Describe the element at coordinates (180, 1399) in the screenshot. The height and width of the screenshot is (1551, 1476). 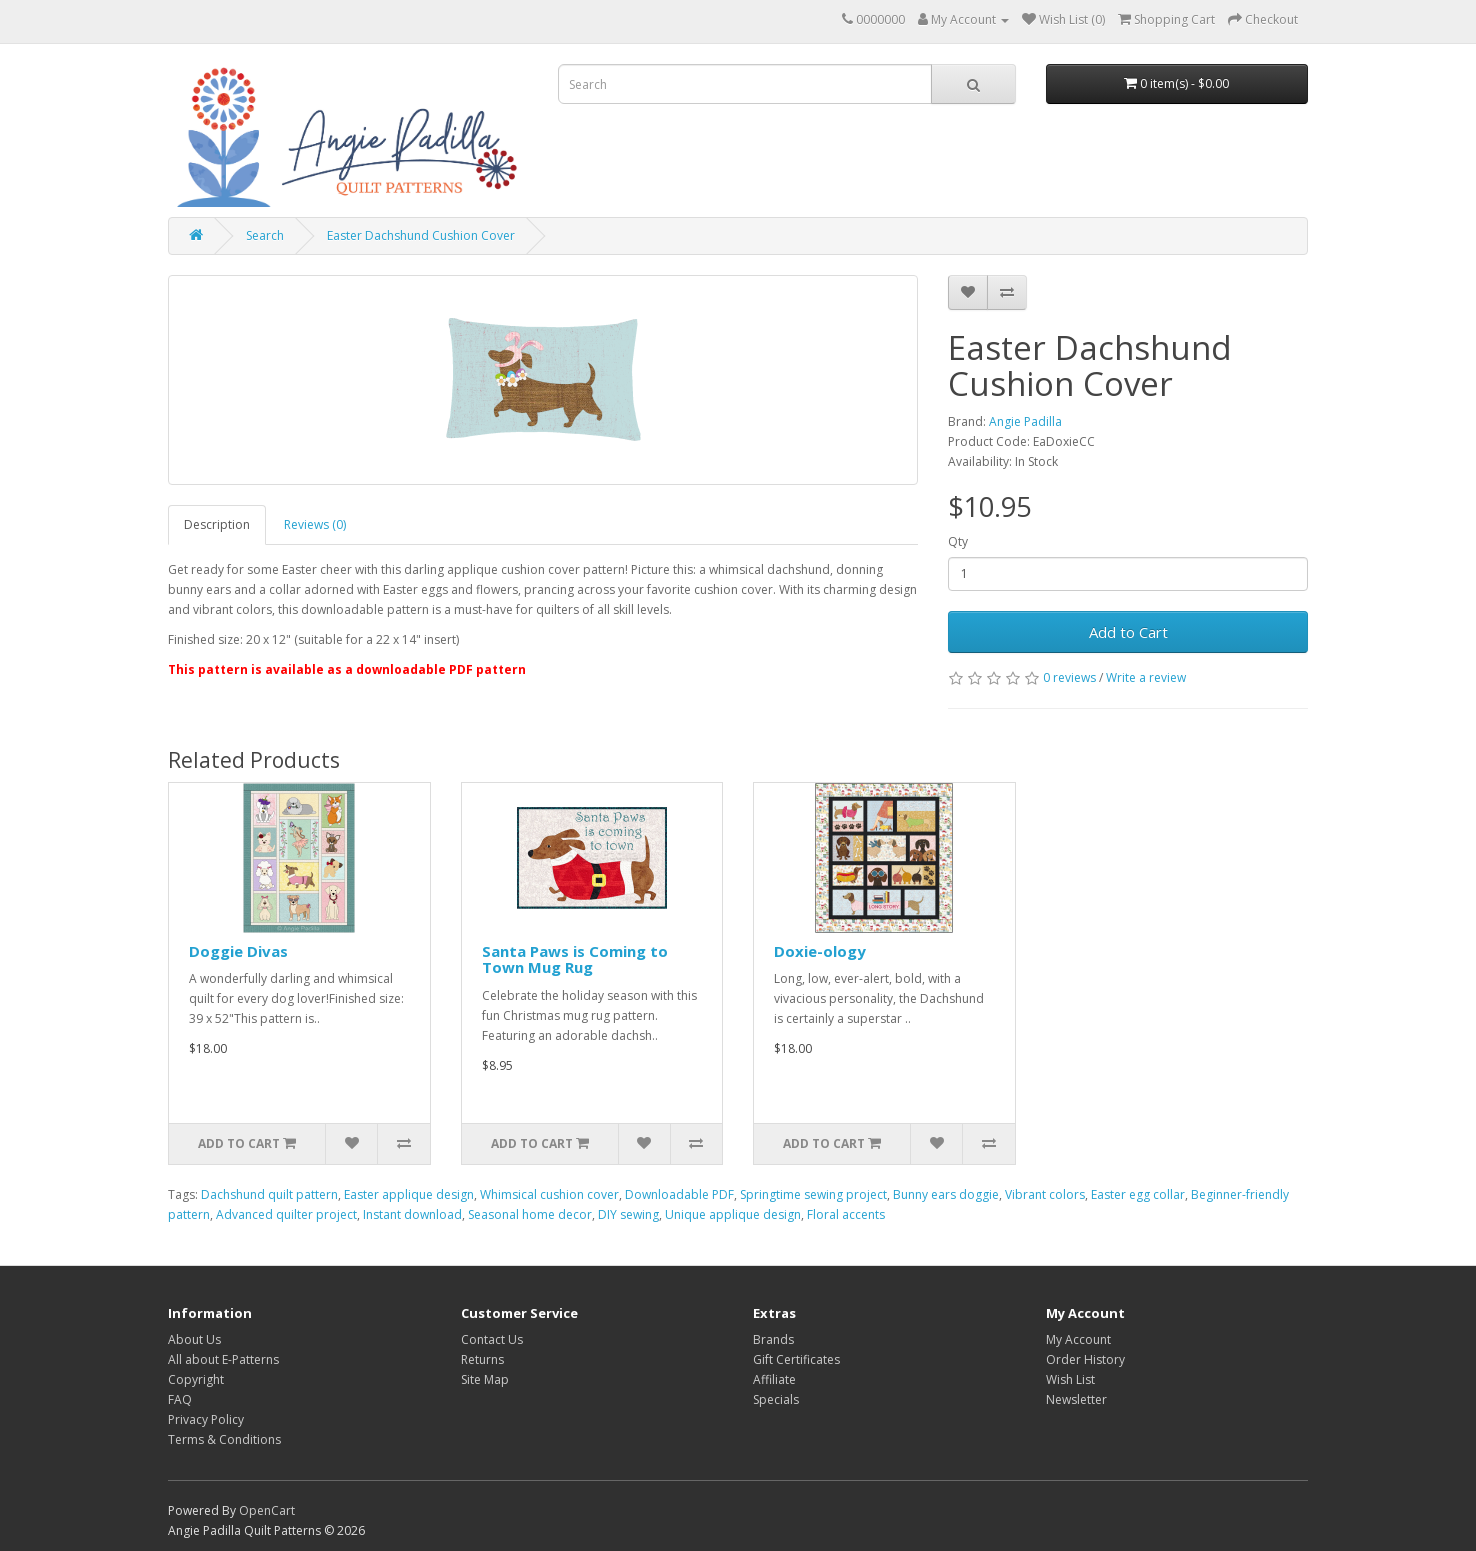
I see `FAQ` at that location.